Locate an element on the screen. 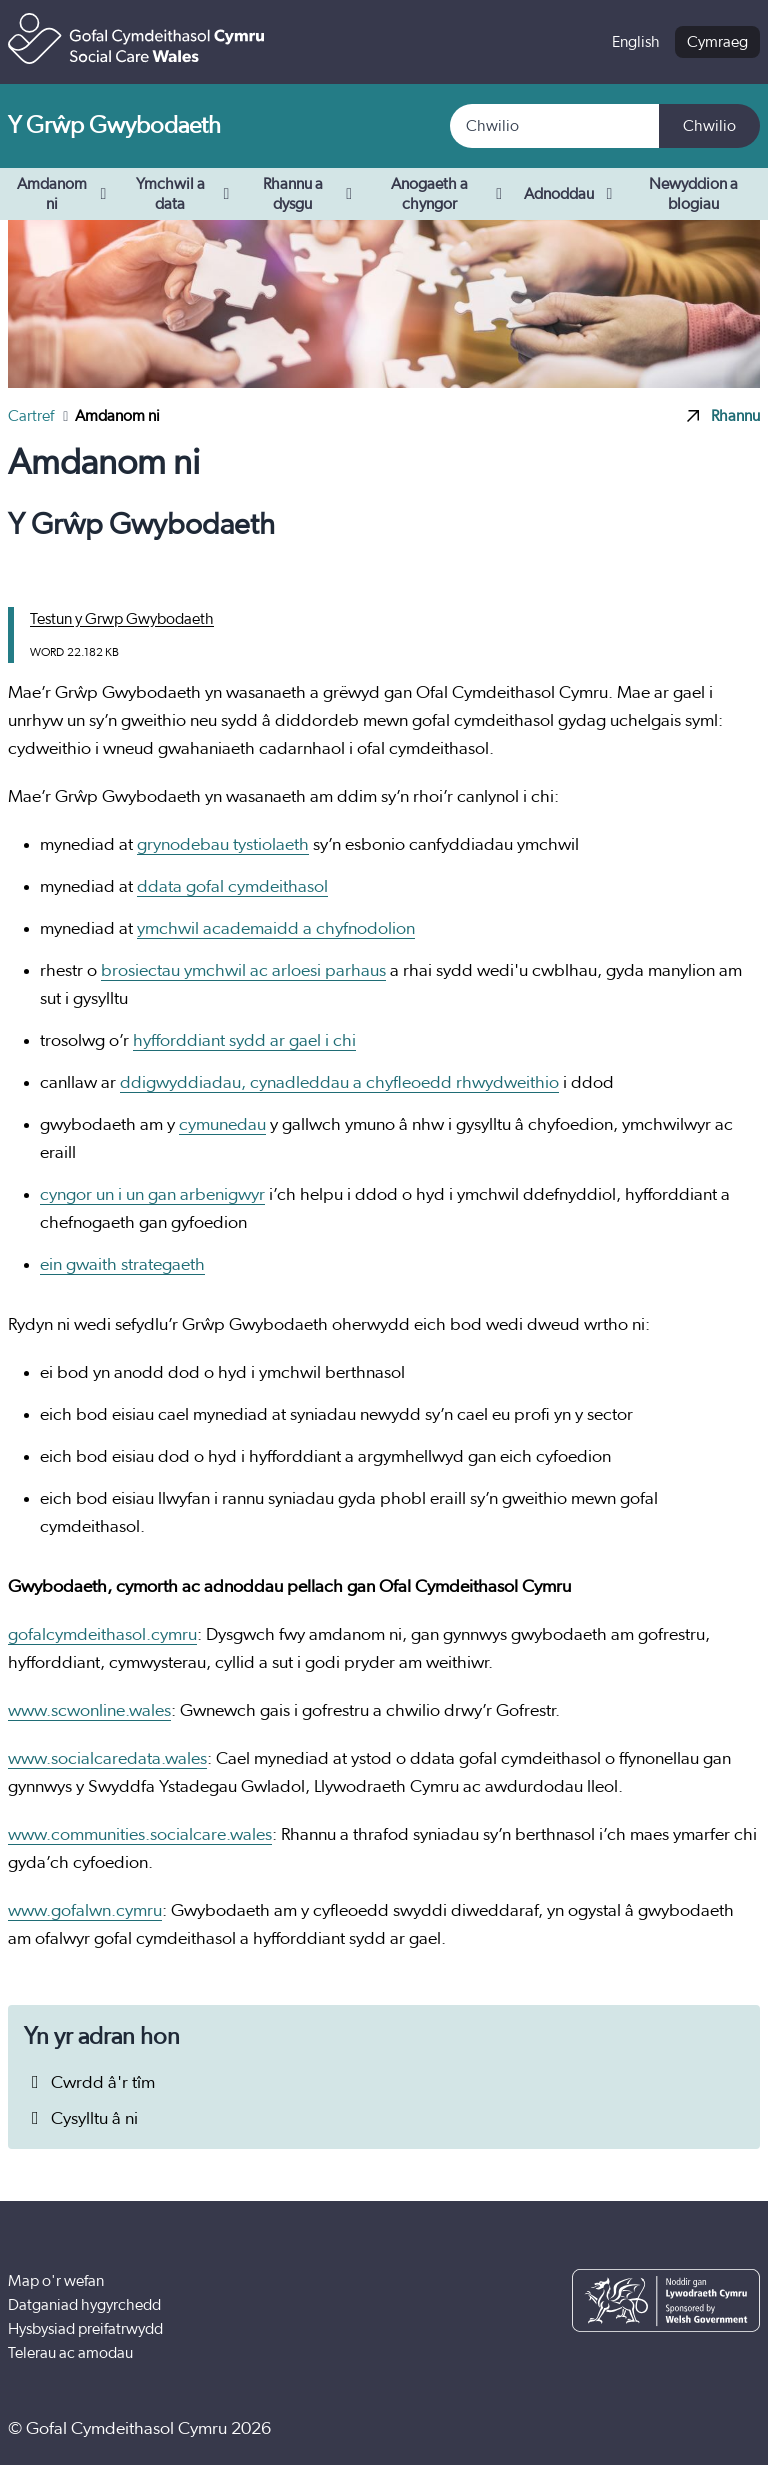  ymchwil academaidd a chyfnodolion is located at coordinates (276, 929).